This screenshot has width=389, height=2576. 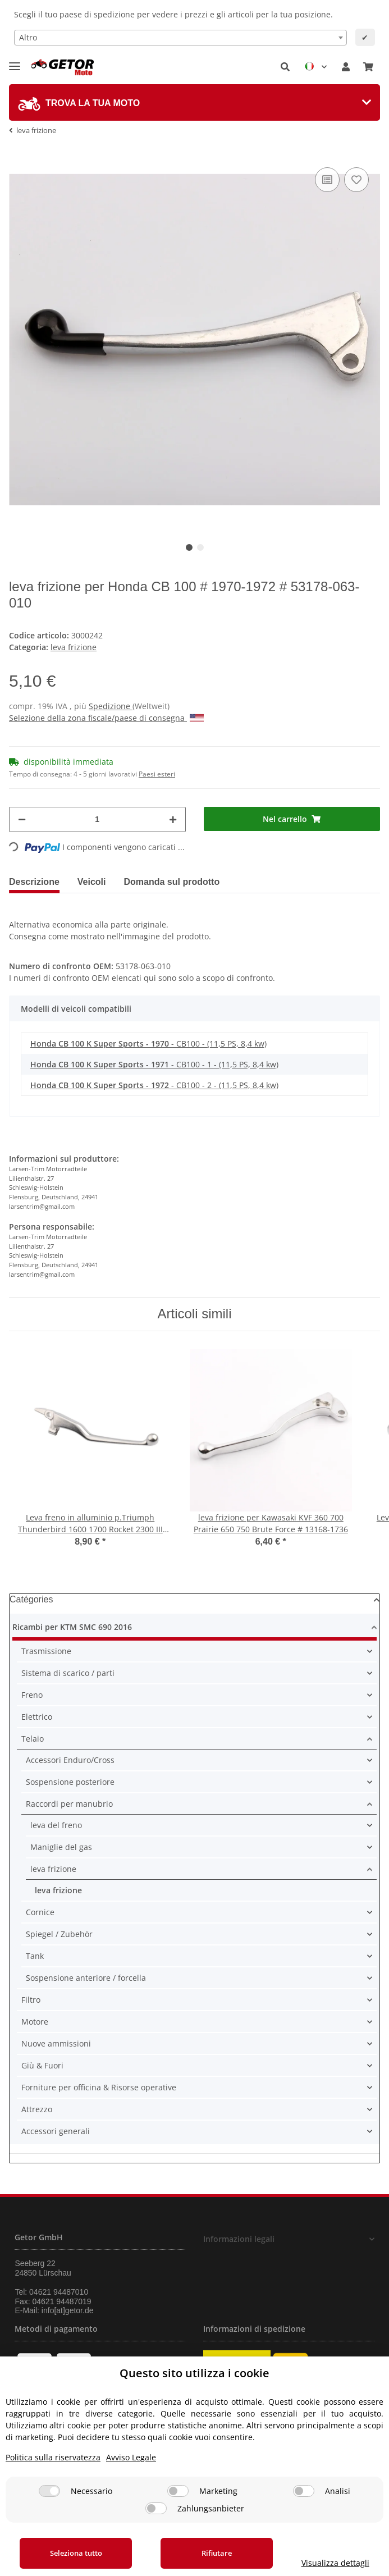 I want to click on Motore, so click(x=34, y=2021).